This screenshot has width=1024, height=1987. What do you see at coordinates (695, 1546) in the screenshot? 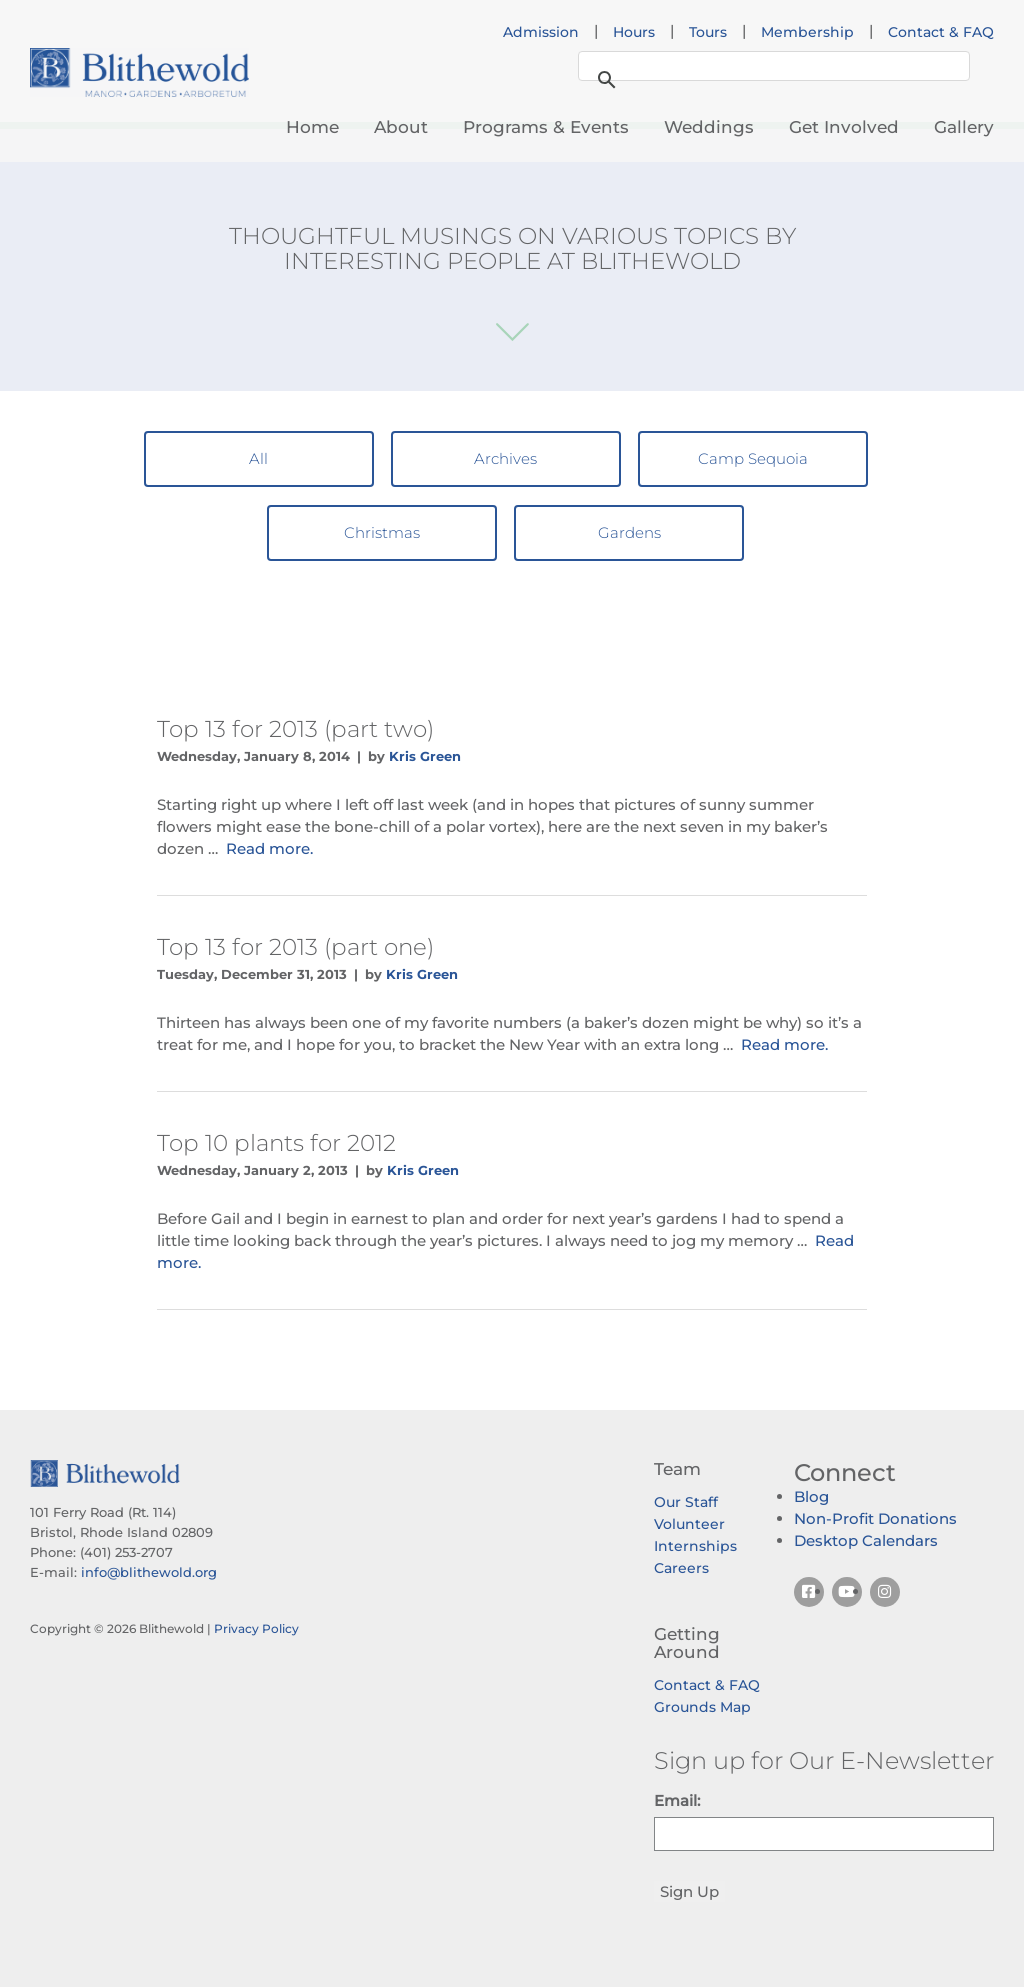
I see `Internships` at bounding box center [695, 1546].